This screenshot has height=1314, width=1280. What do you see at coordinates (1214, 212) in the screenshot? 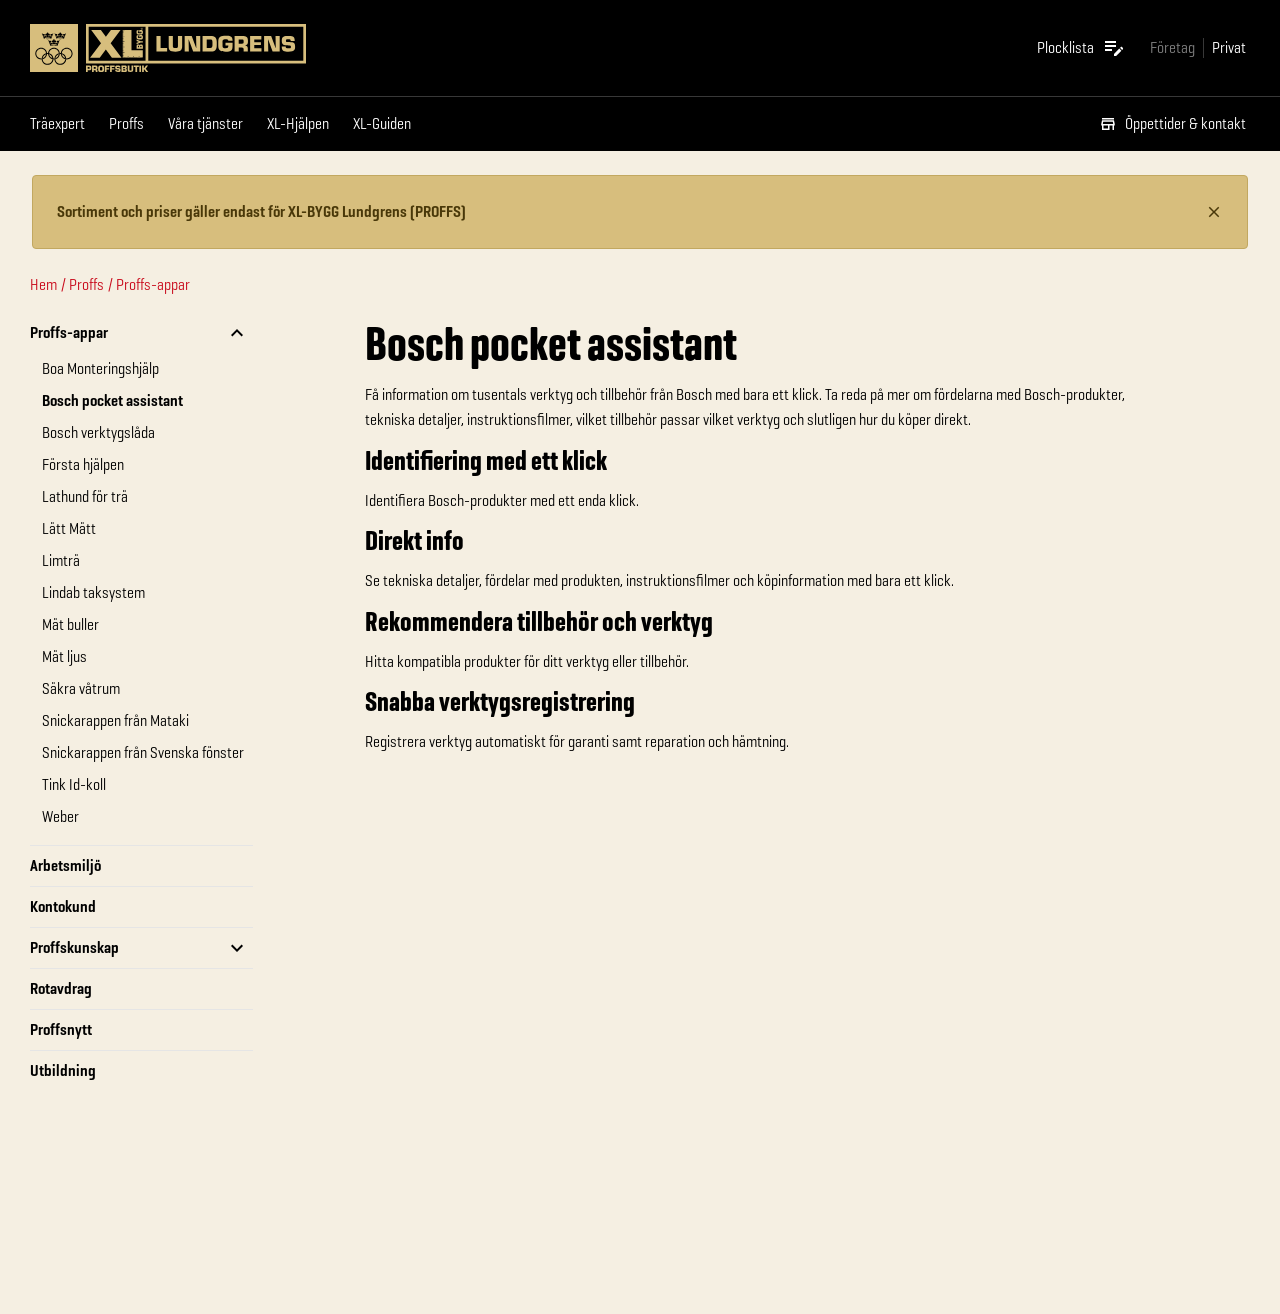
I see `[Stäng information]` at bounding box center [1214, 212].